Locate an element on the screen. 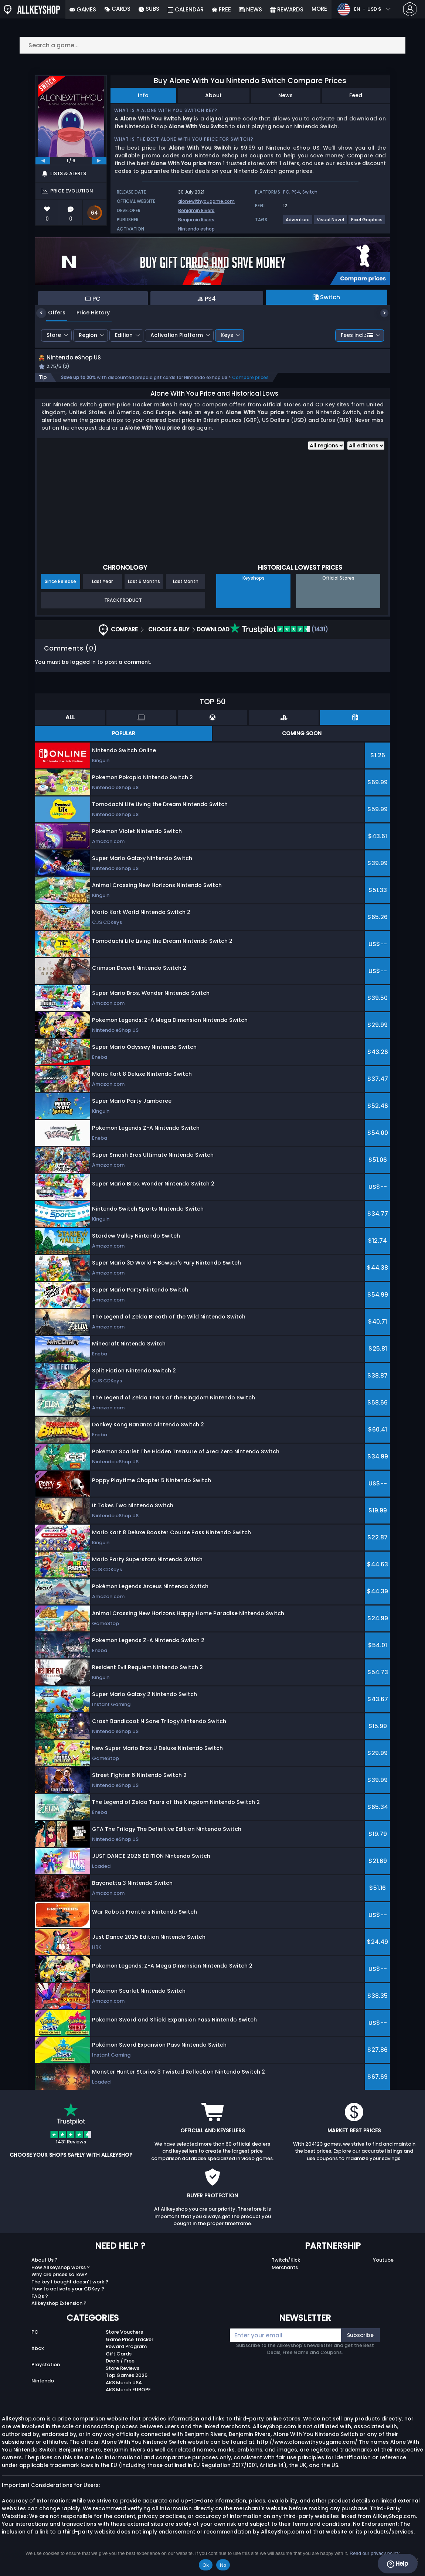 The image size is (425, 2576). Offers is located at coordinates (51, 312).